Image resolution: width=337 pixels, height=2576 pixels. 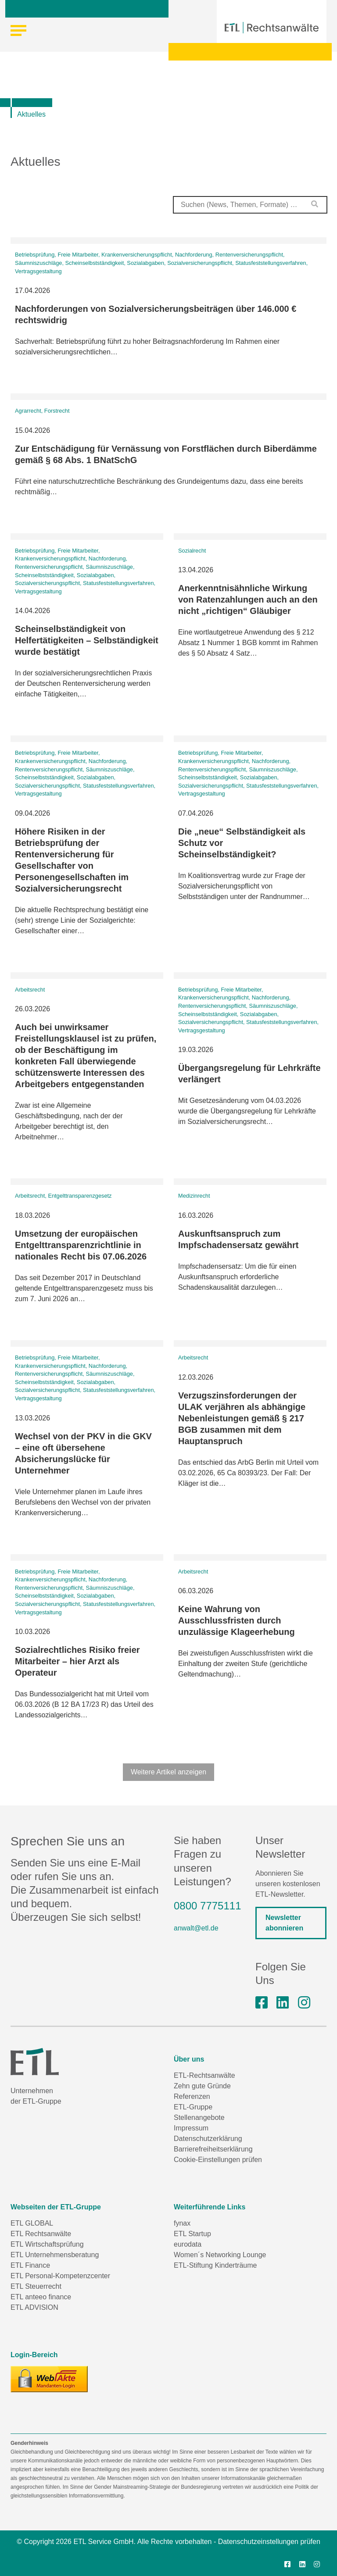 What do you see at coordinates (41, 2297) in the screenshot?
I see `ETL anteeo finance` at bounding box center [41, 2297].